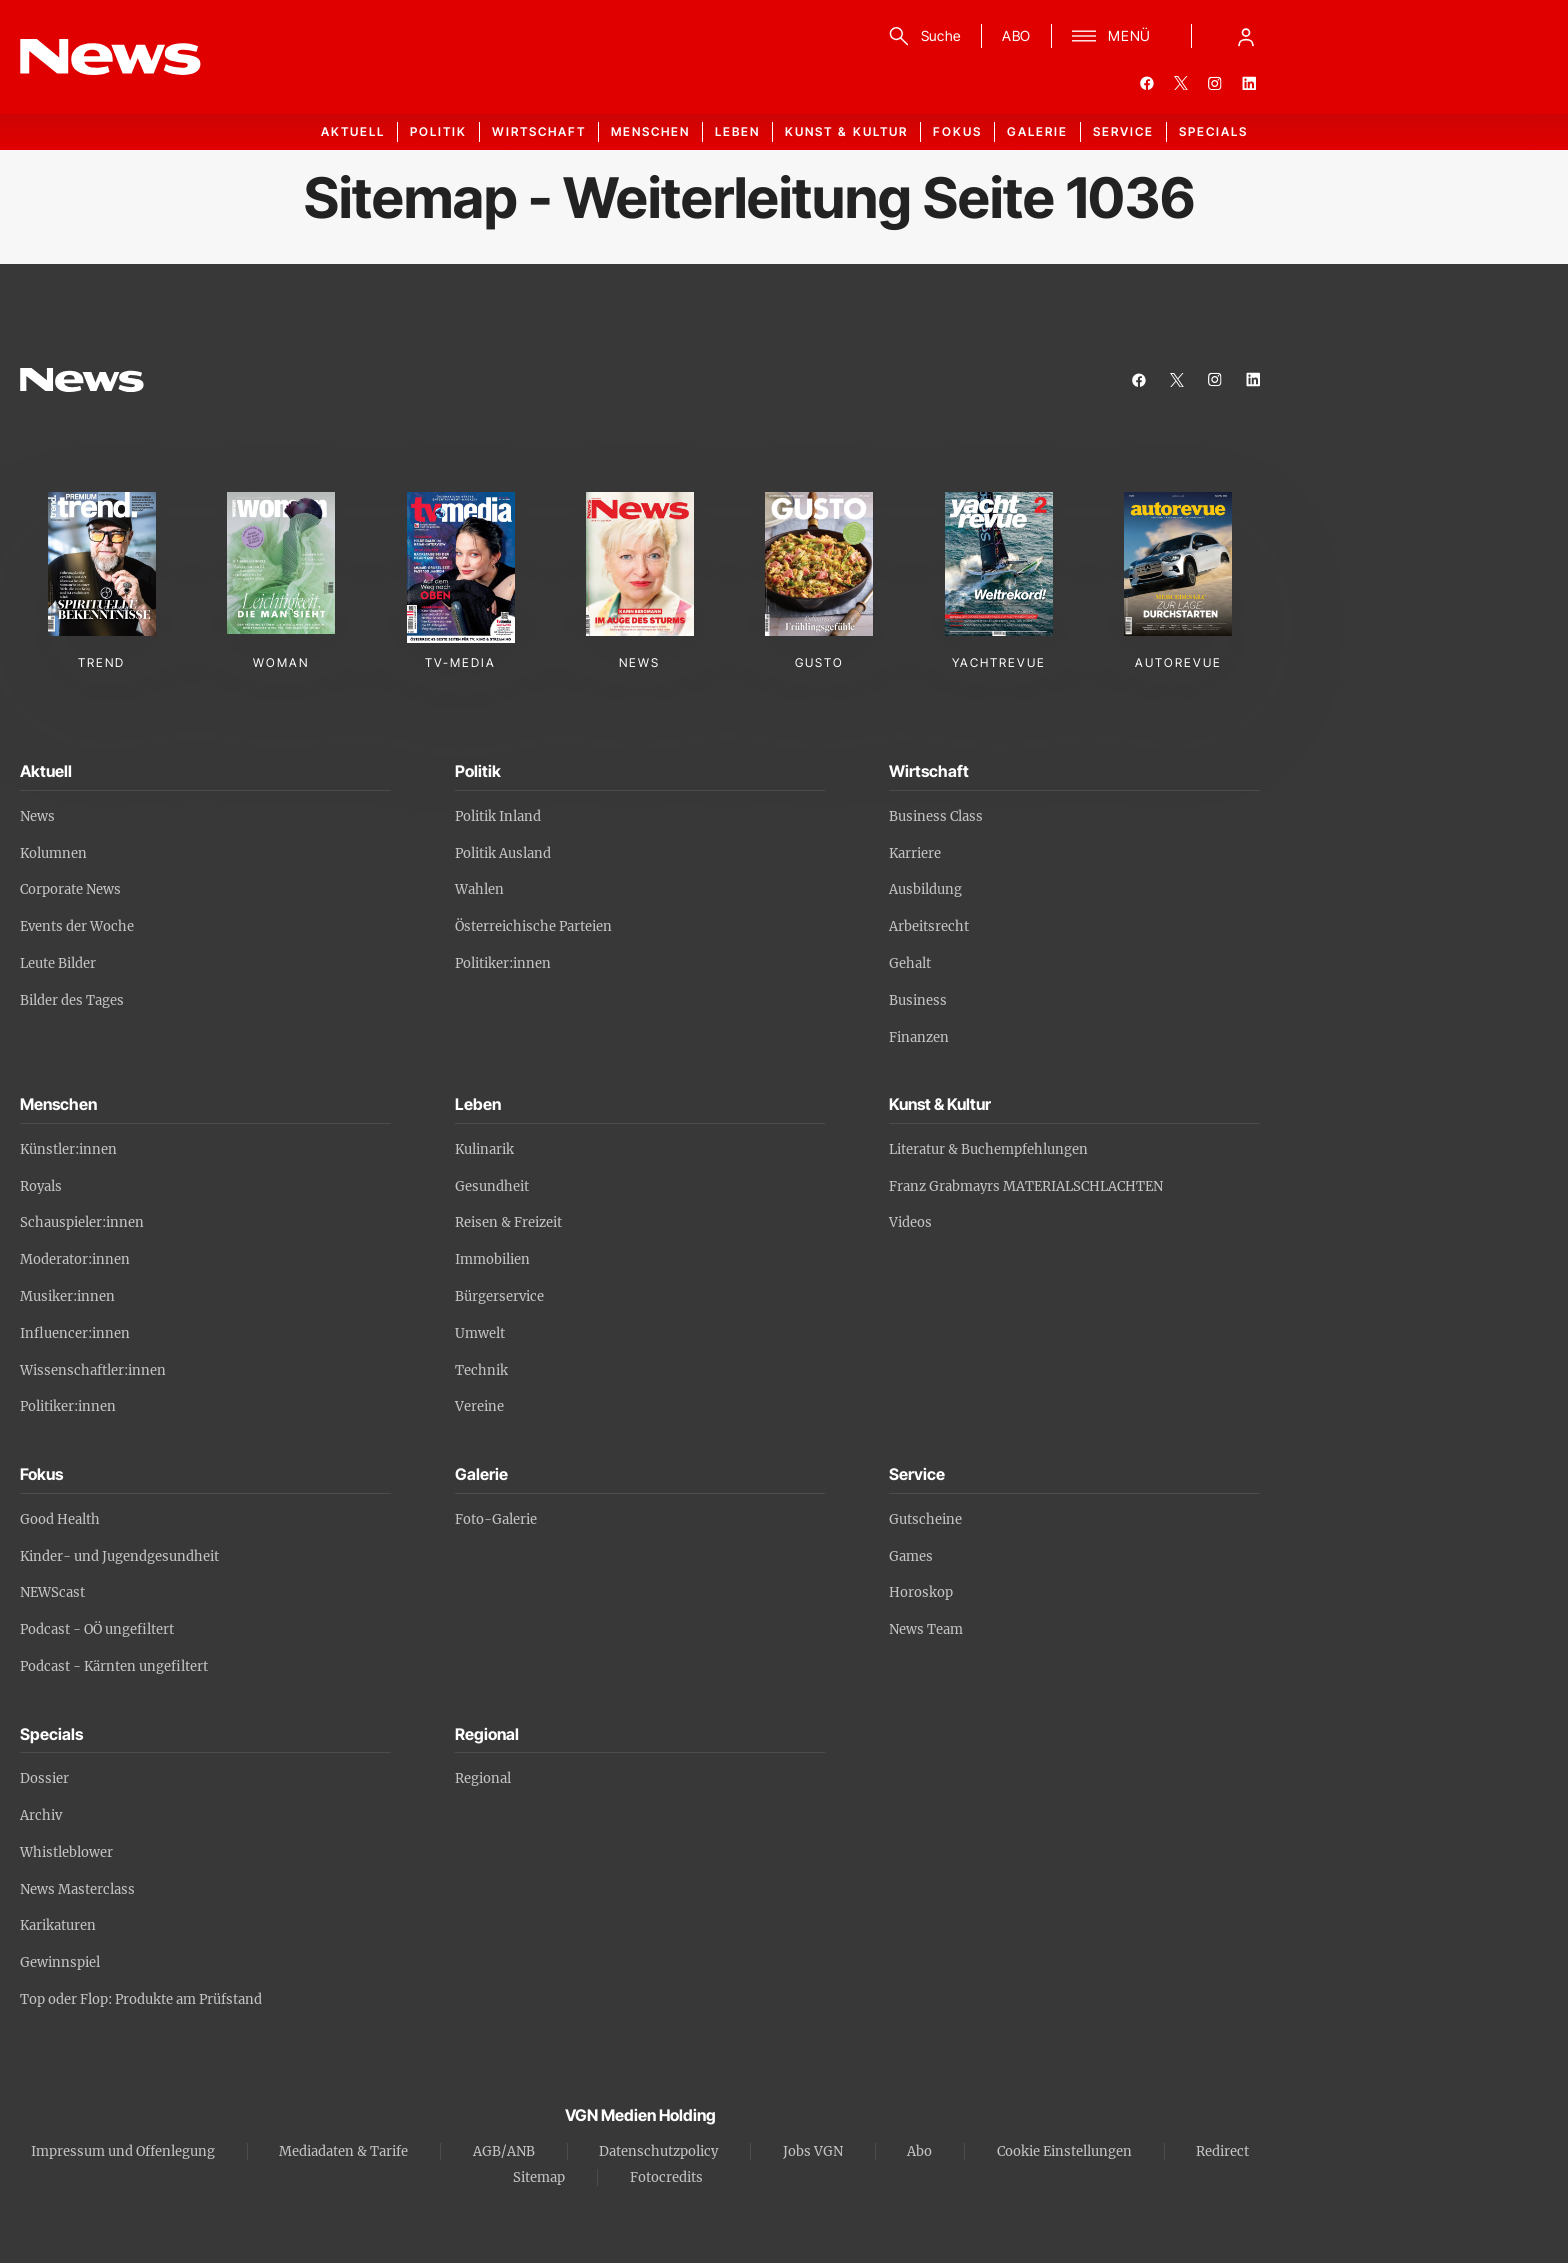  I want to click on Ausbildung, so click(925, 889).